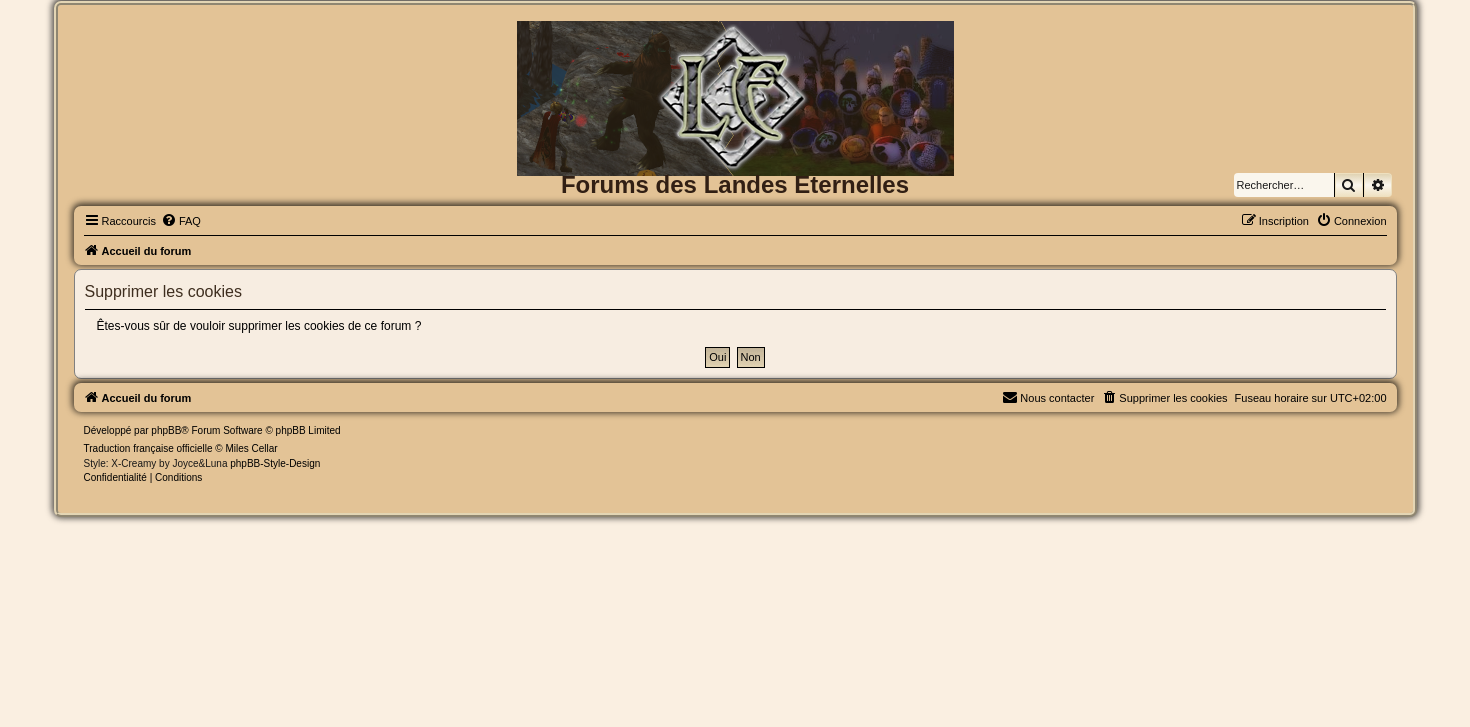 This screenshot has height=727, width=1470. I want to click on Traduction française officielle, so click(148, 448).